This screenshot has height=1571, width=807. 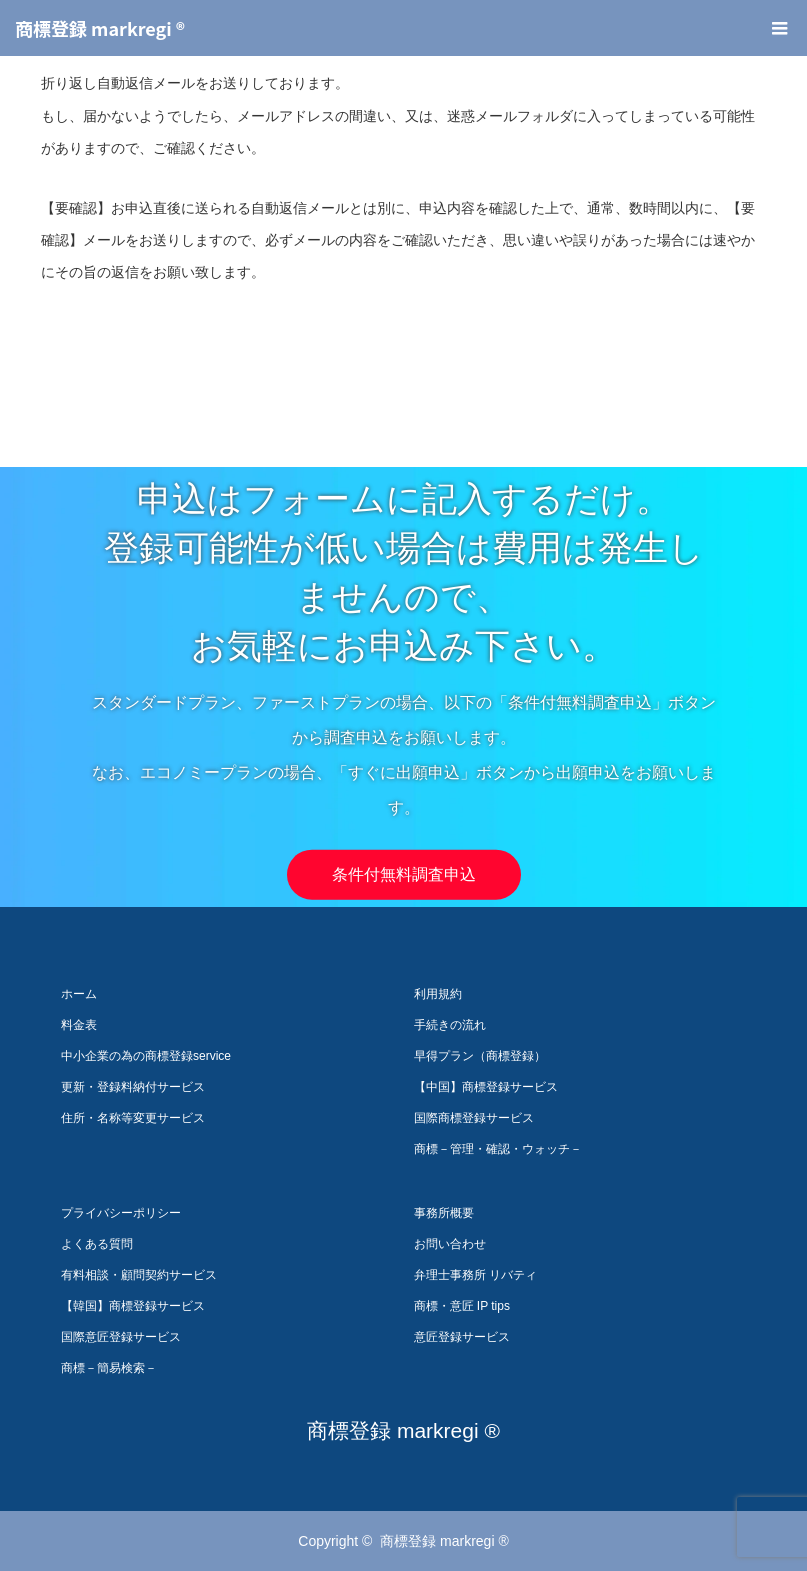 I want to click on 料金表, so click(x=79, y=1025).